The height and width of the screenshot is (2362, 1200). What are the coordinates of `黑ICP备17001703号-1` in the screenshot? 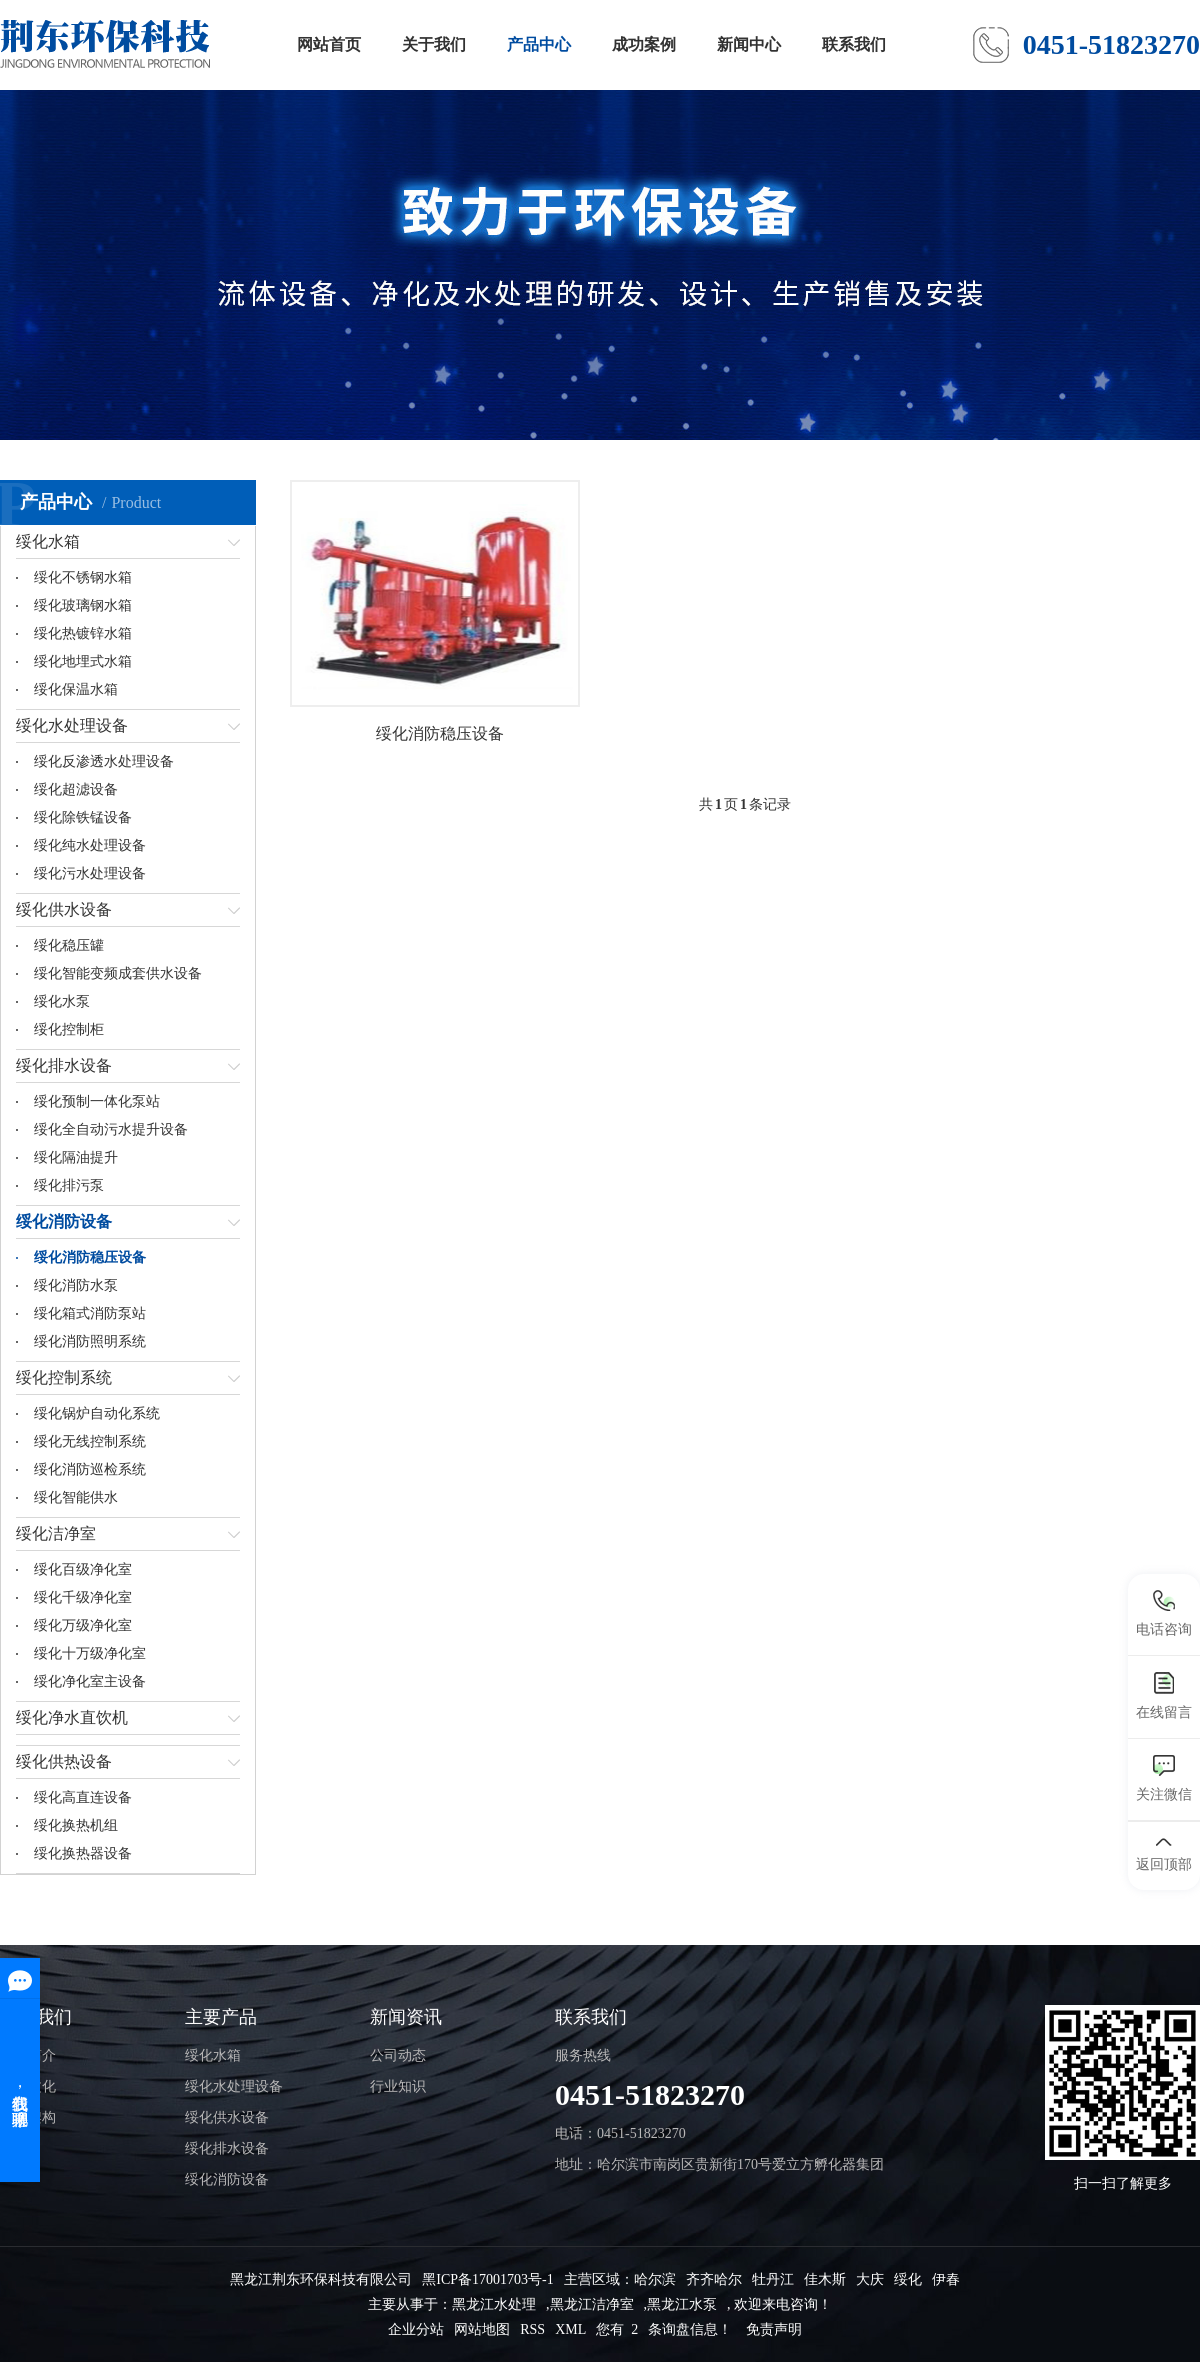 It's located at (487, 2279).